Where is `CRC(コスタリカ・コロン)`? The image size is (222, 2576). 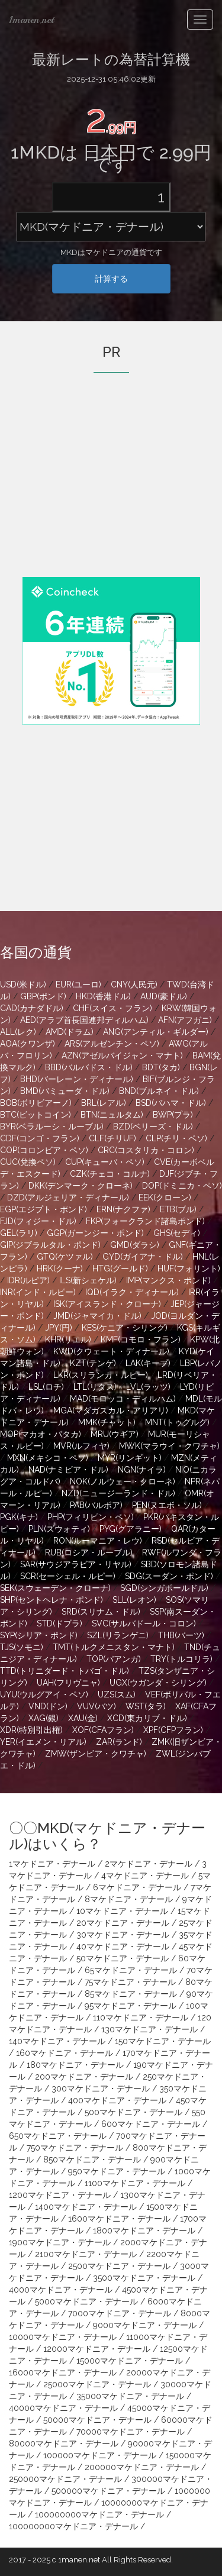 CRC(コスタリカ・コロン) is located at coordinates (146, 1150).